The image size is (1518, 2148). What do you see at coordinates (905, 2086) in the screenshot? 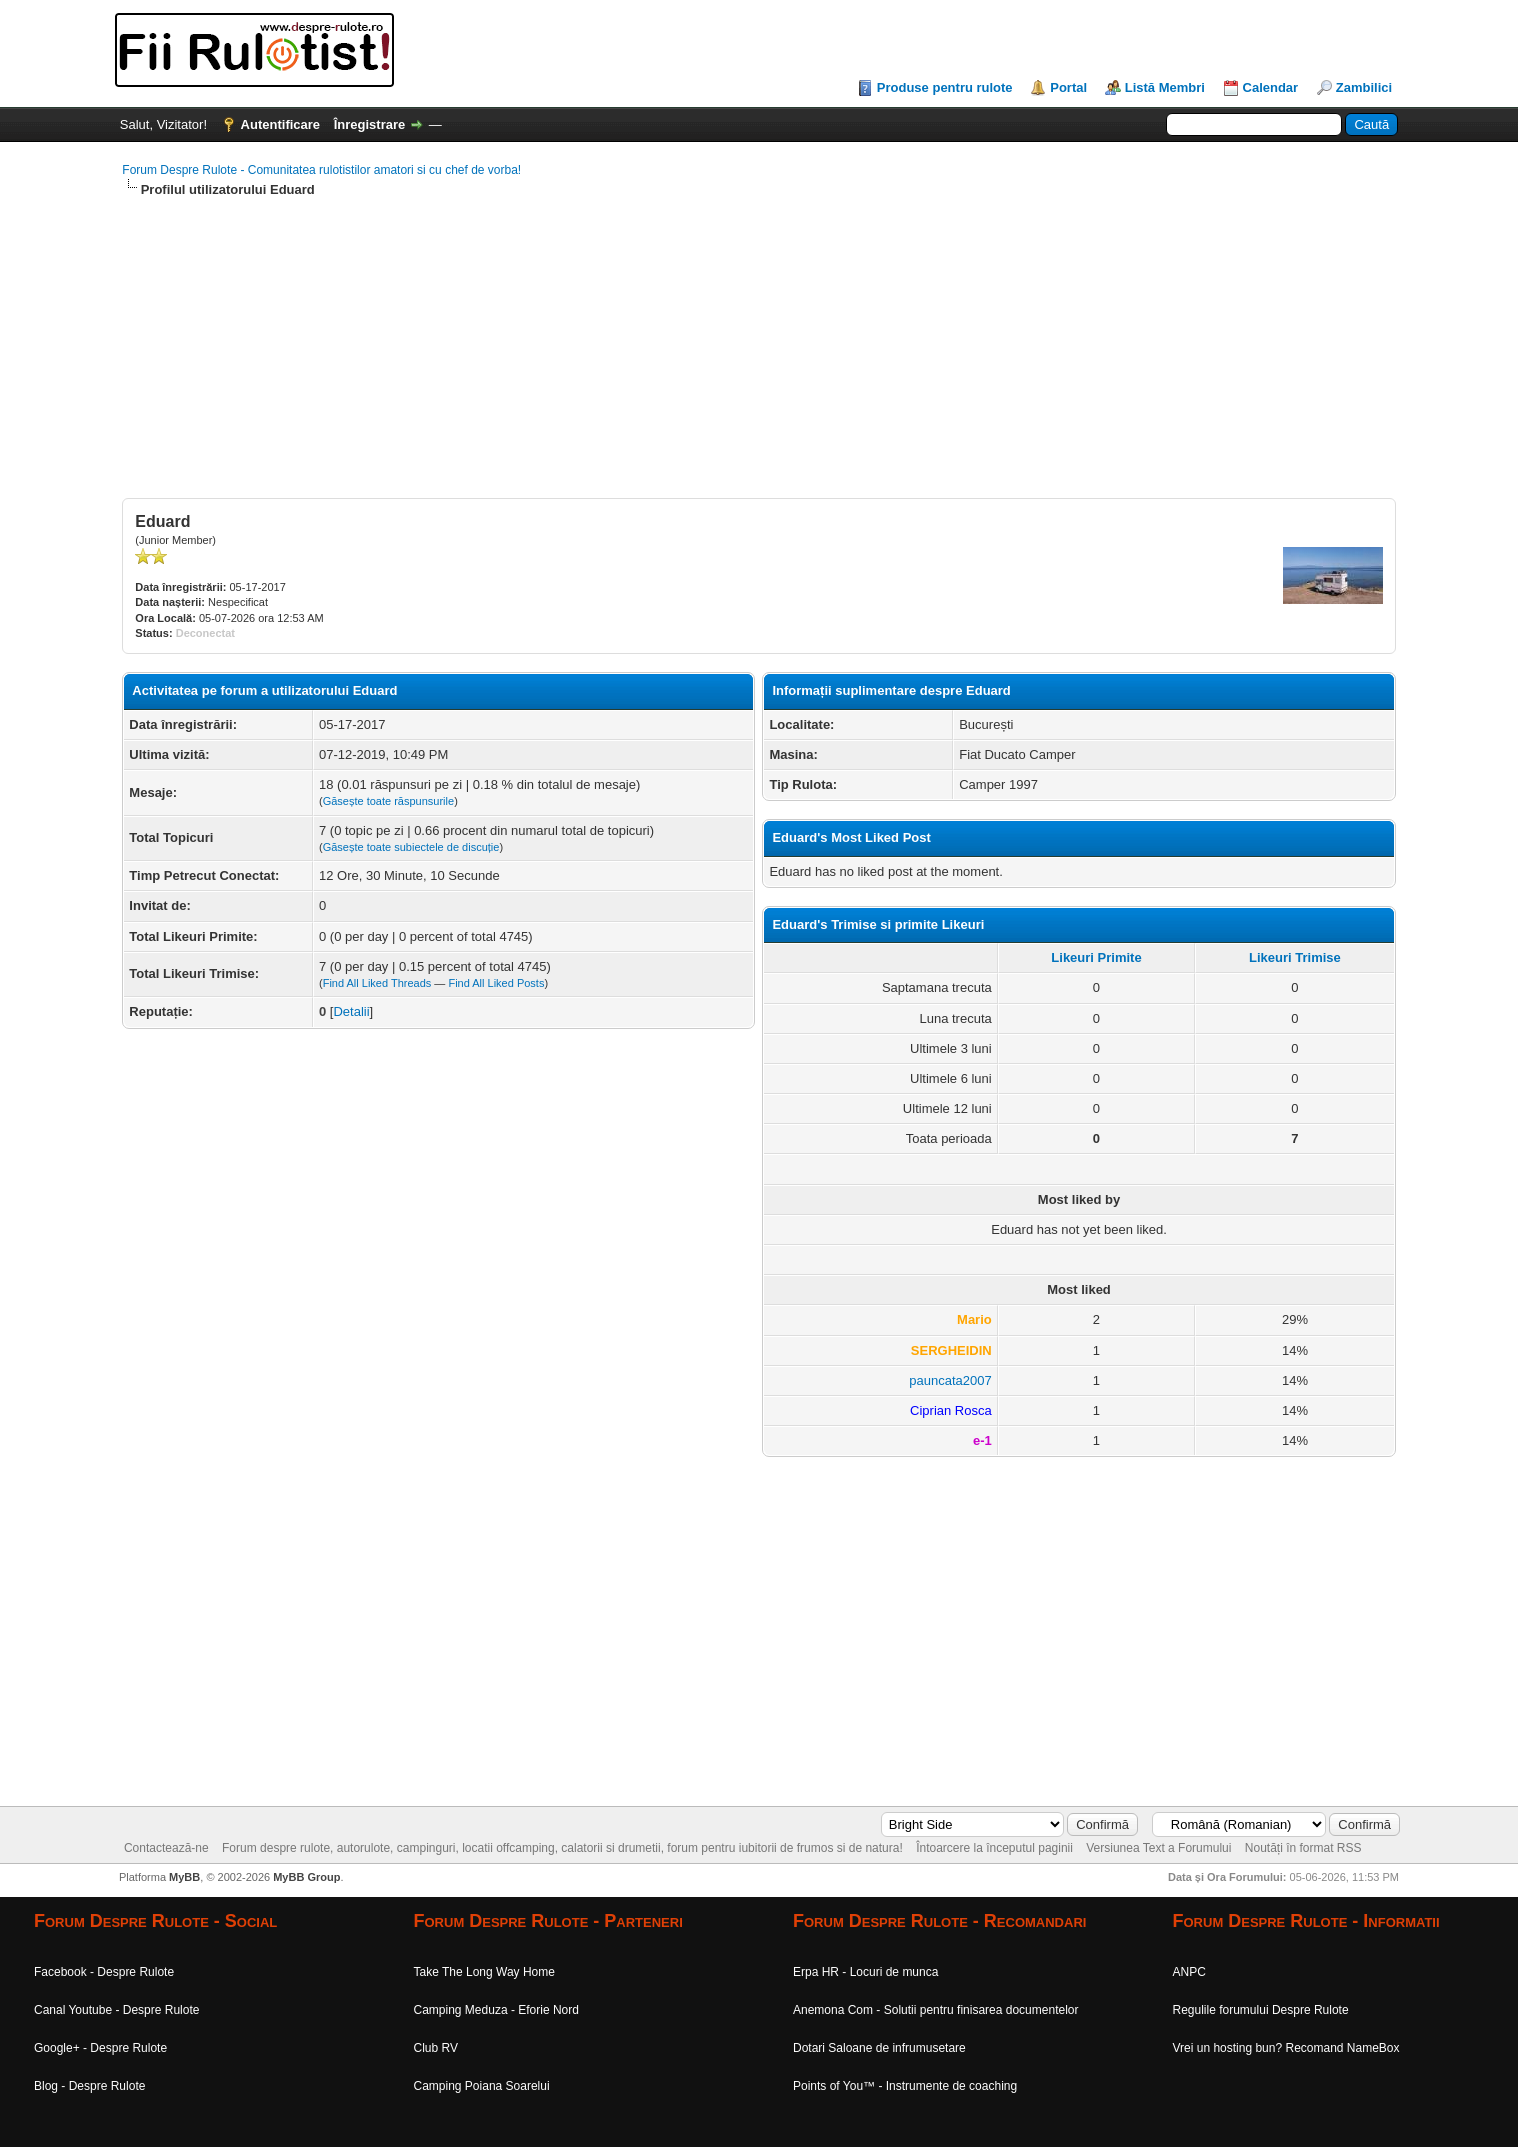
I see `Points of You™ - Instrumente de coaching` at bounding box center [905, 2086].